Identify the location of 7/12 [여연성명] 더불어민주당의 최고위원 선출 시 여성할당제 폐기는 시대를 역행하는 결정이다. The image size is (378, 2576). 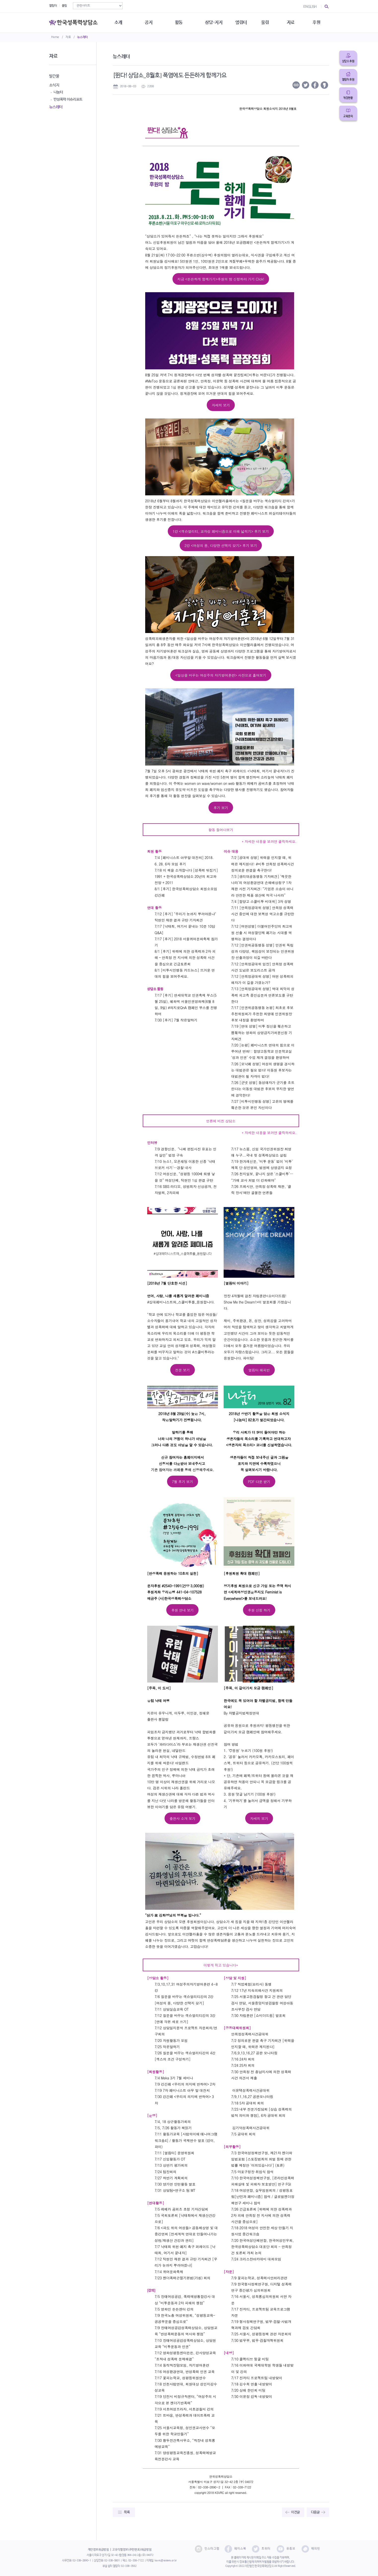
(261, 932).